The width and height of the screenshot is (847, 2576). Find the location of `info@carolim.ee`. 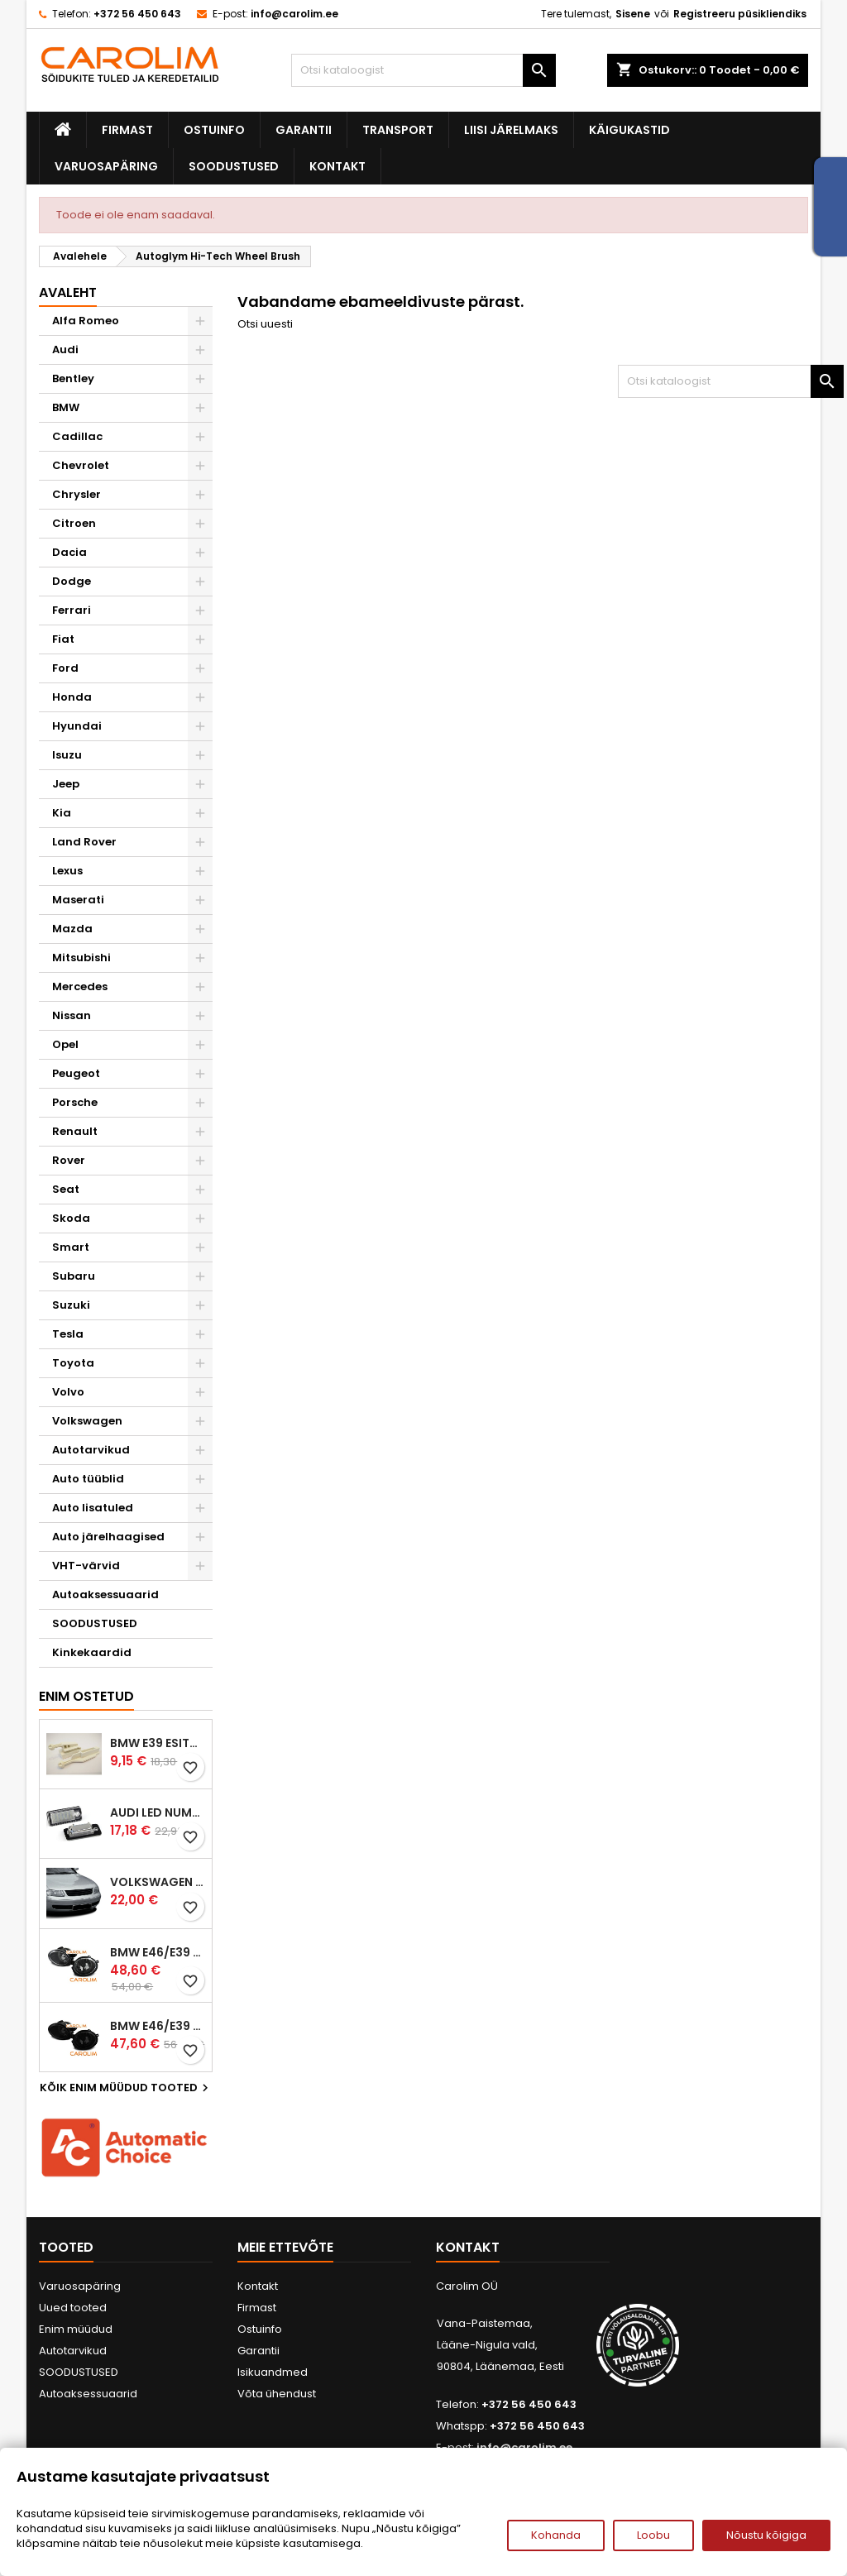

info@carolim.ee is located at coordinates (294, 14).